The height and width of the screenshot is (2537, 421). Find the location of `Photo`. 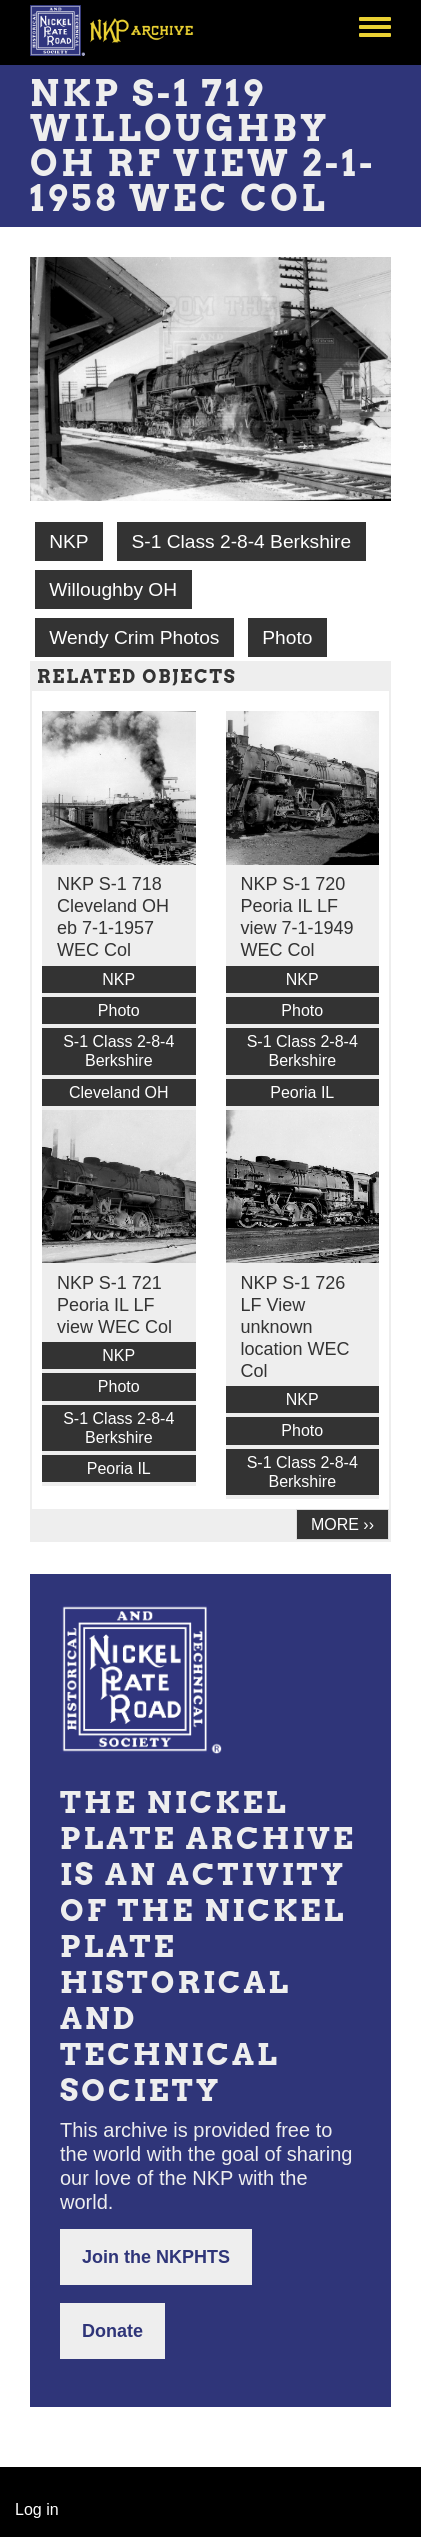

Photo is located at coordinates (287, 637).